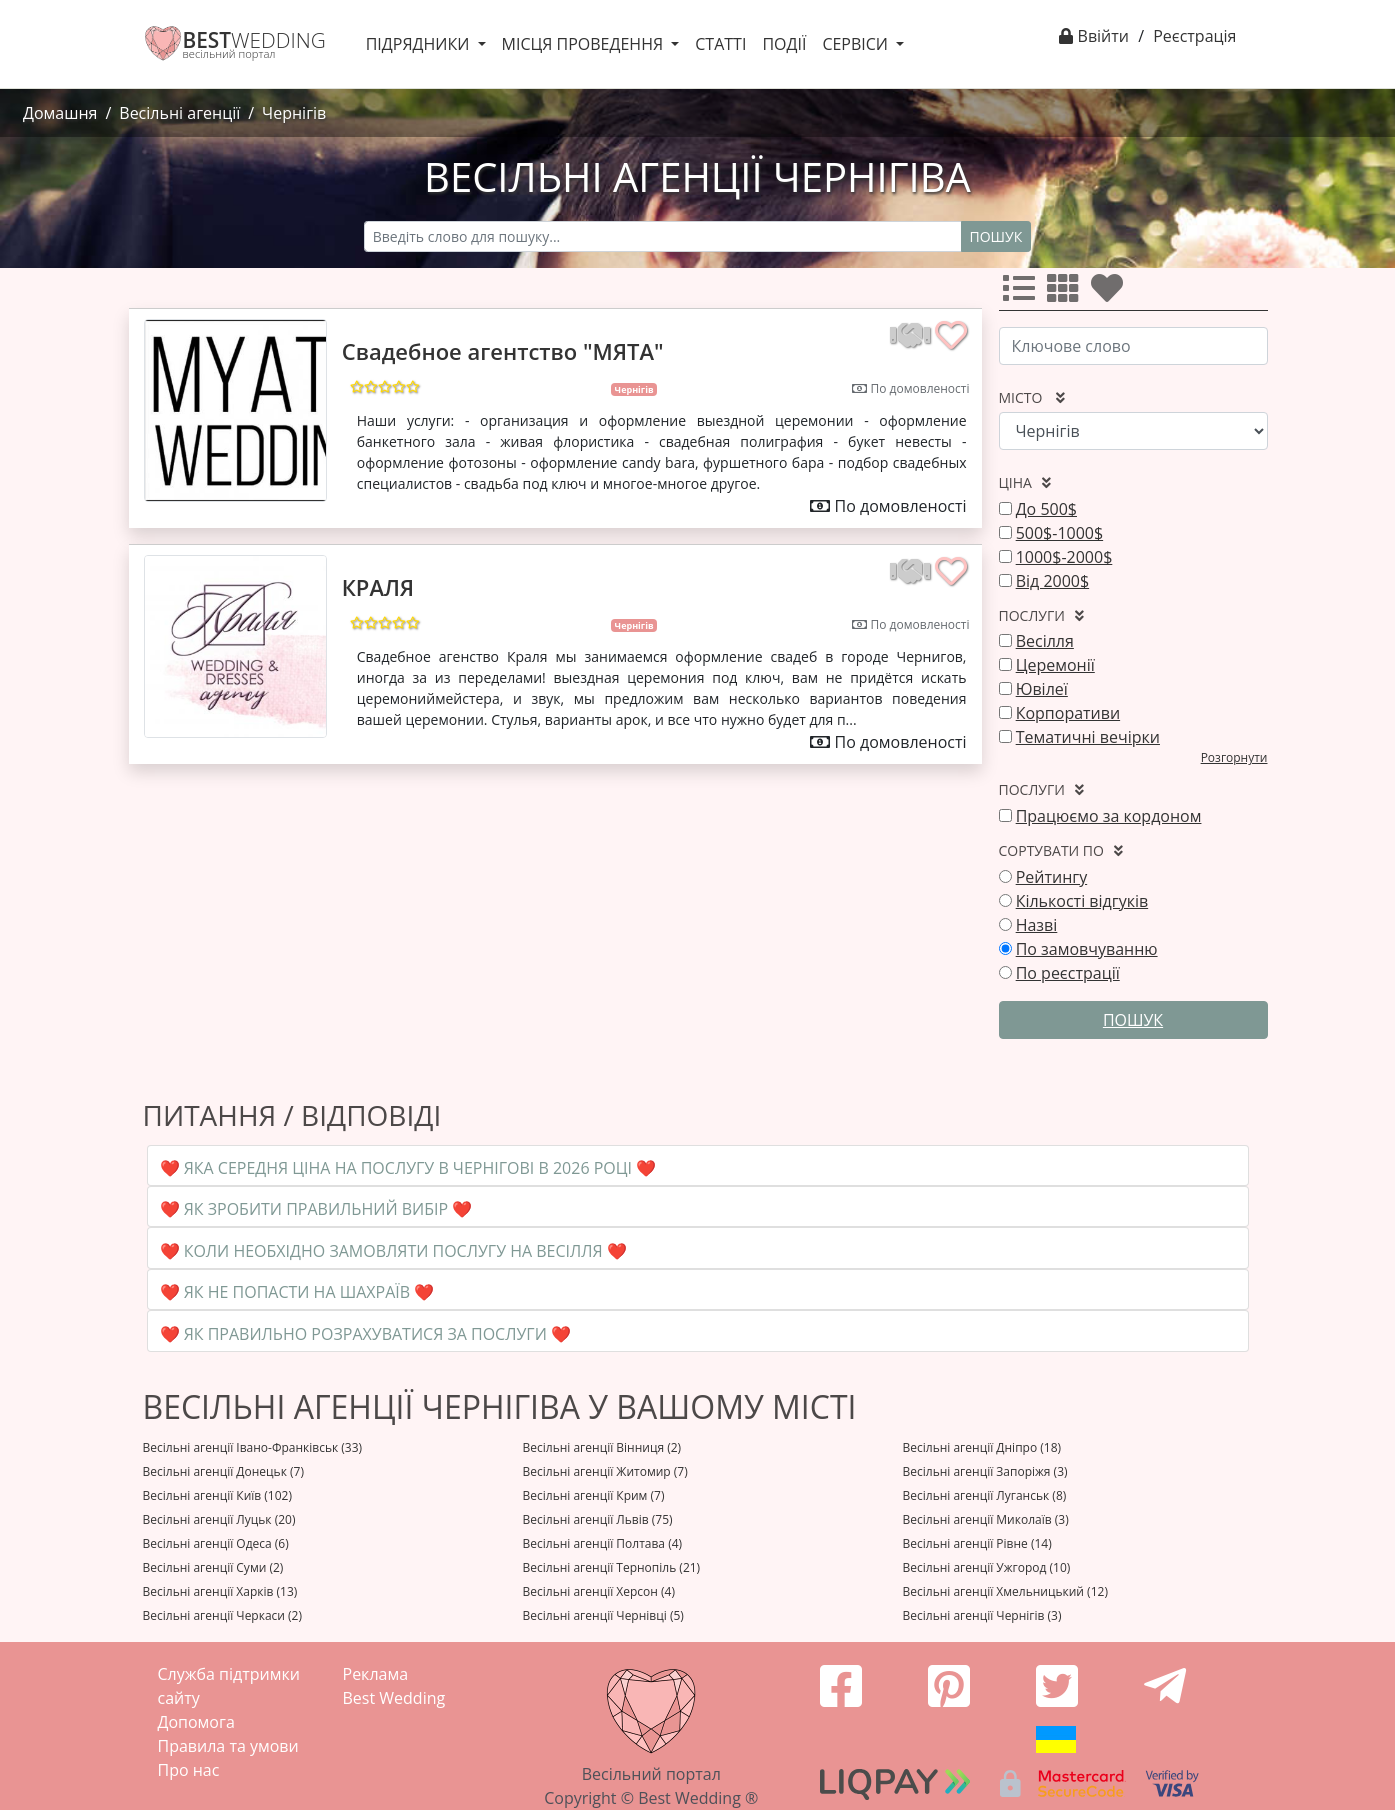  What do you see at coordinates (605, 1471) in the screenshot?
I see `Весільні агенції Житомир (7)` at bounding box center [605, 1471].